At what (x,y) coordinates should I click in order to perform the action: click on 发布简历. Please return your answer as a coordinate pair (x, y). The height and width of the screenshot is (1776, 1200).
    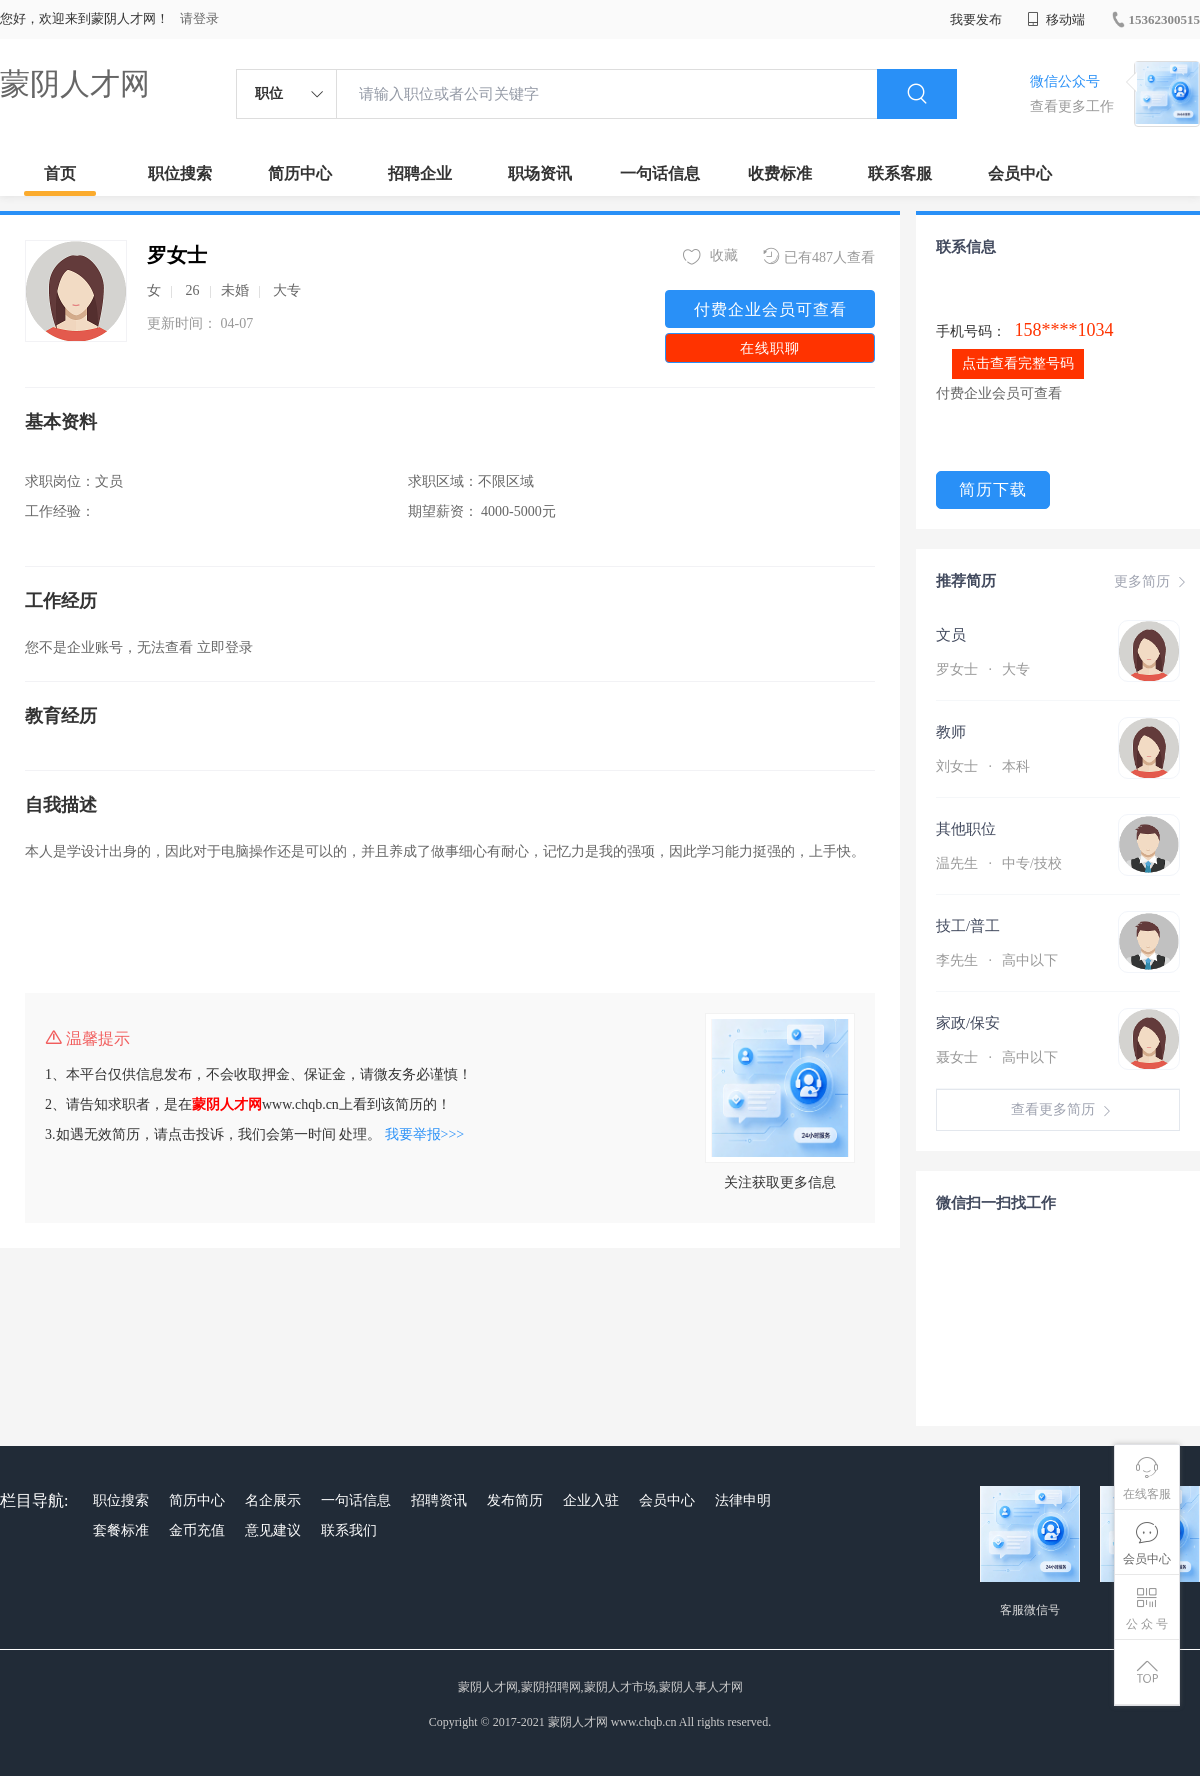
    Looking at the image, I should click on (515, 1500).